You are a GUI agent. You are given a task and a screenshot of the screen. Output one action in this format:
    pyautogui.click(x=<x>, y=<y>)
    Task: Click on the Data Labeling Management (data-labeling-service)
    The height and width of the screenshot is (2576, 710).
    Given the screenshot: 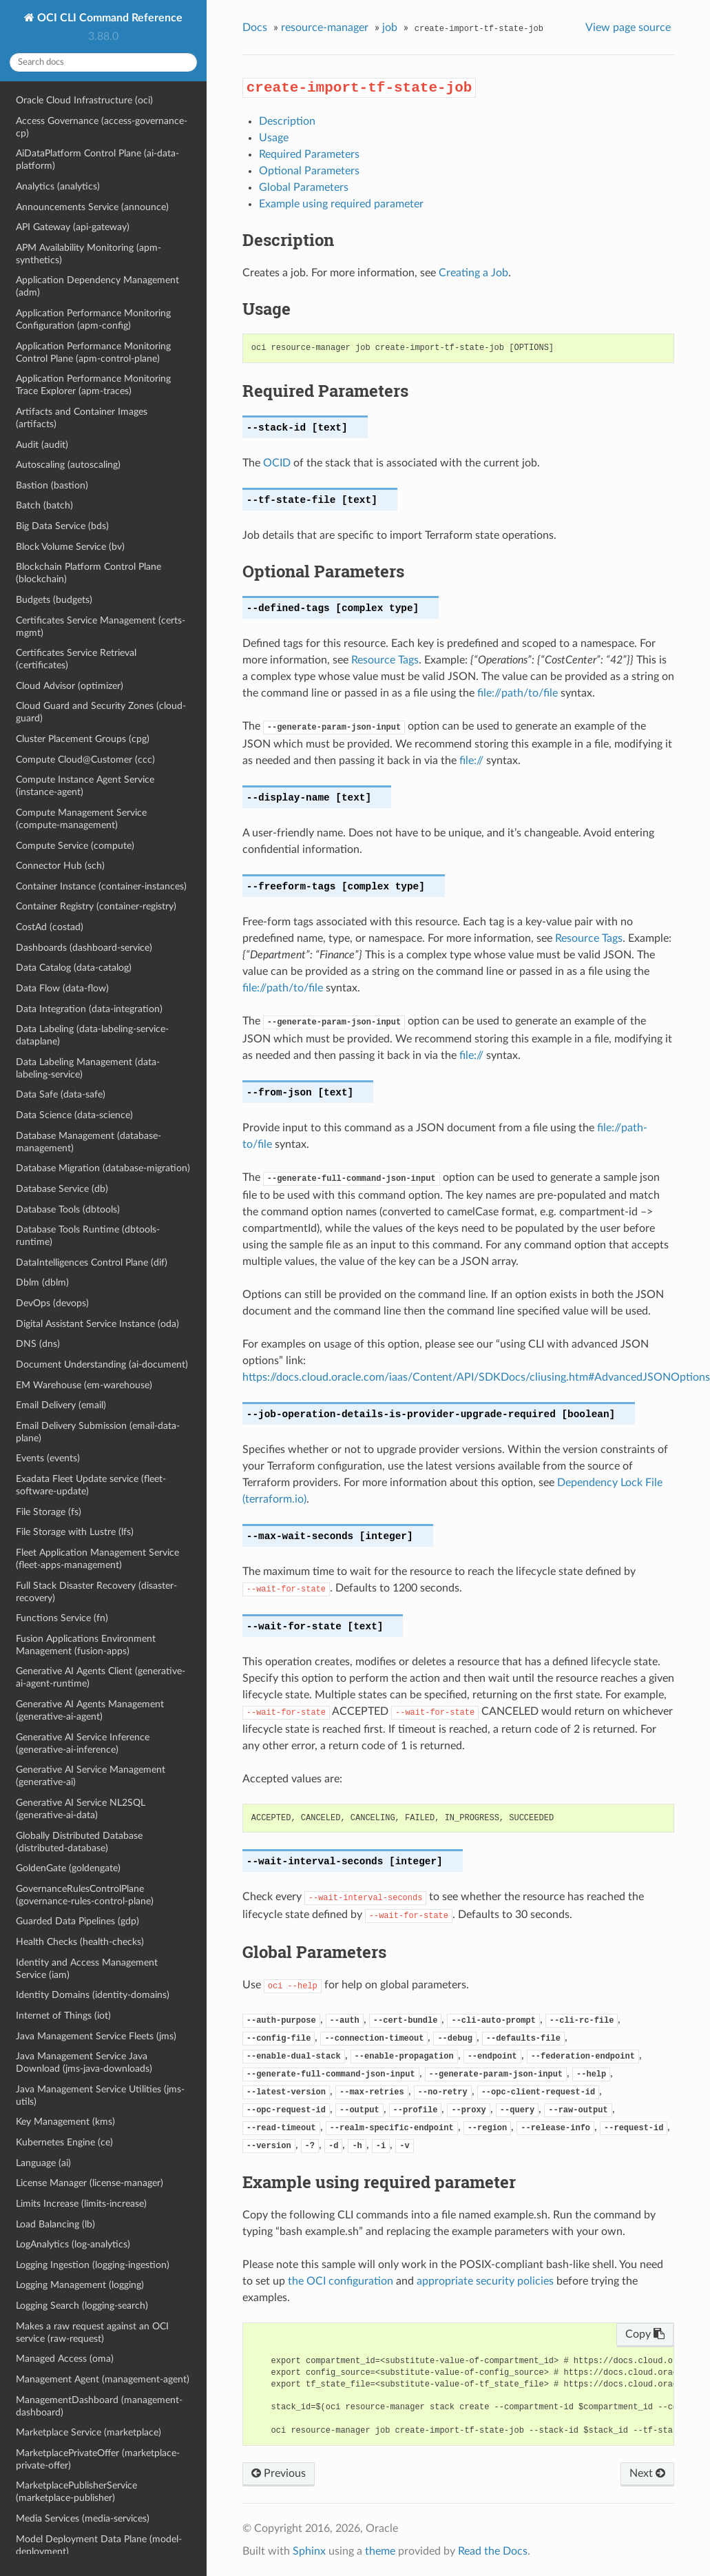 What is the action you would take?
    pyautogui.click(x=88, y=1068)
    